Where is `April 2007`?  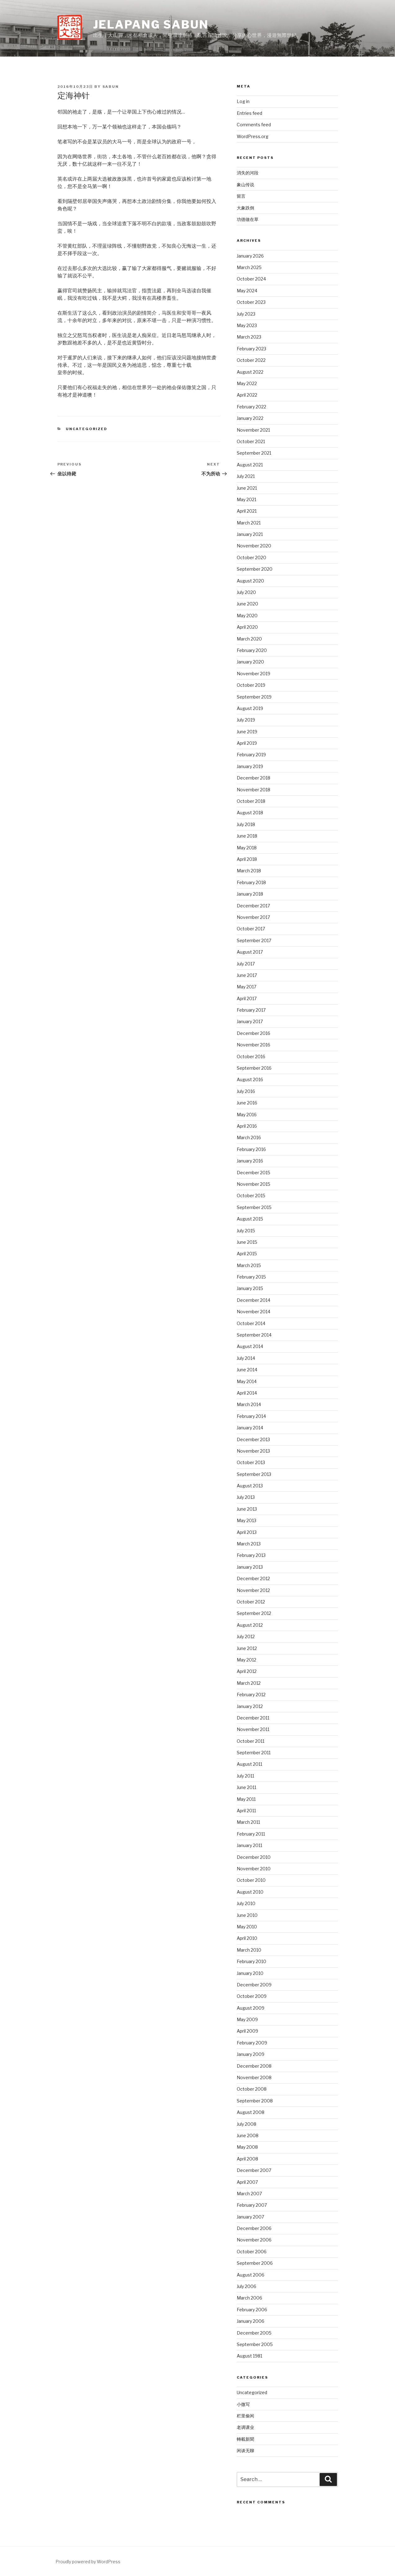
April 2007 is located at coordinates (247, 2182).